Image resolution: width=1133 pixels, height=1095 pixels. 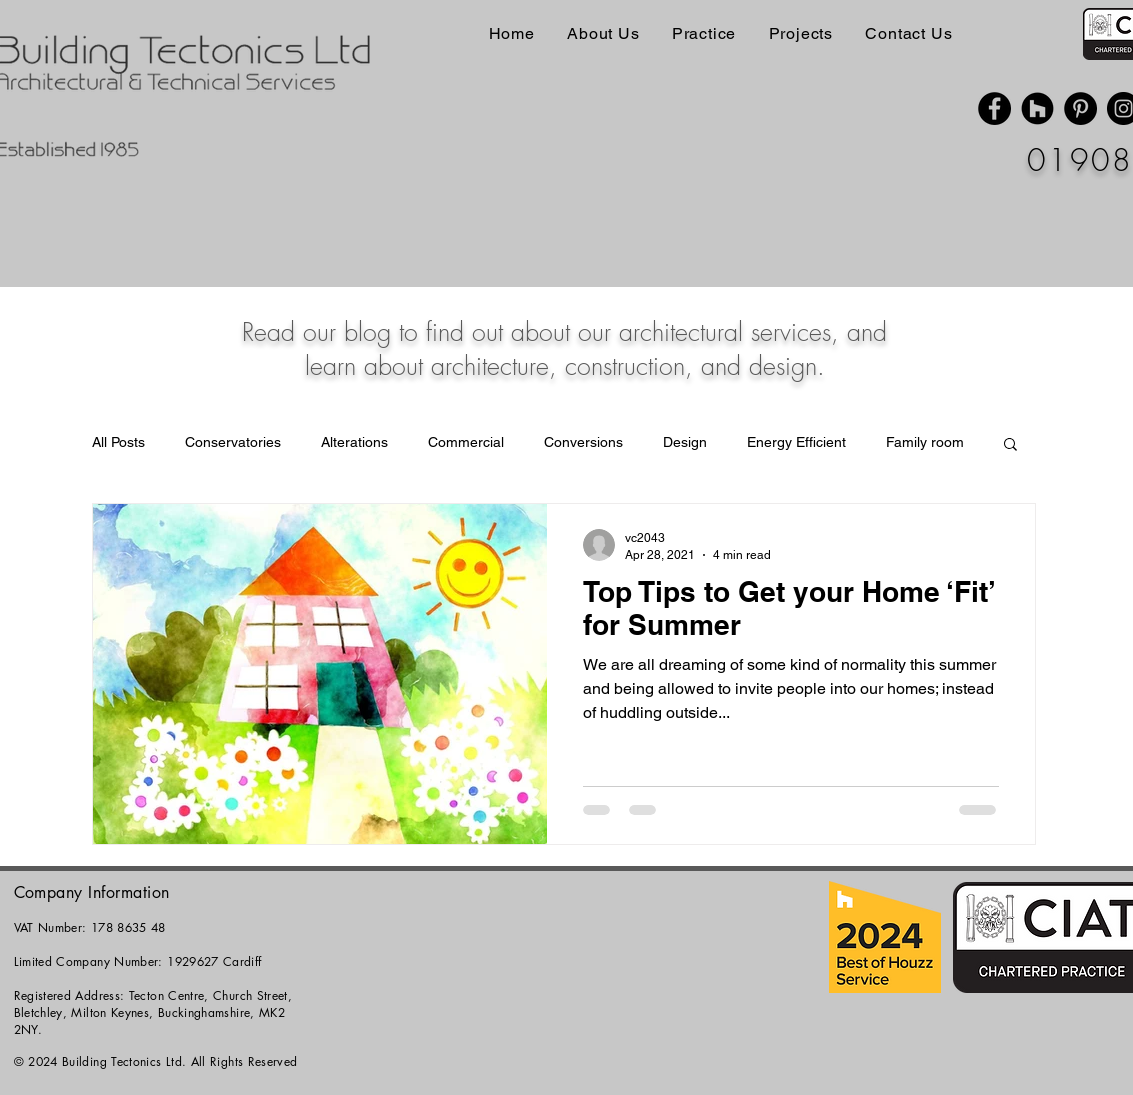 I want to click on Energy Efficient, so click(x=796, y=442).